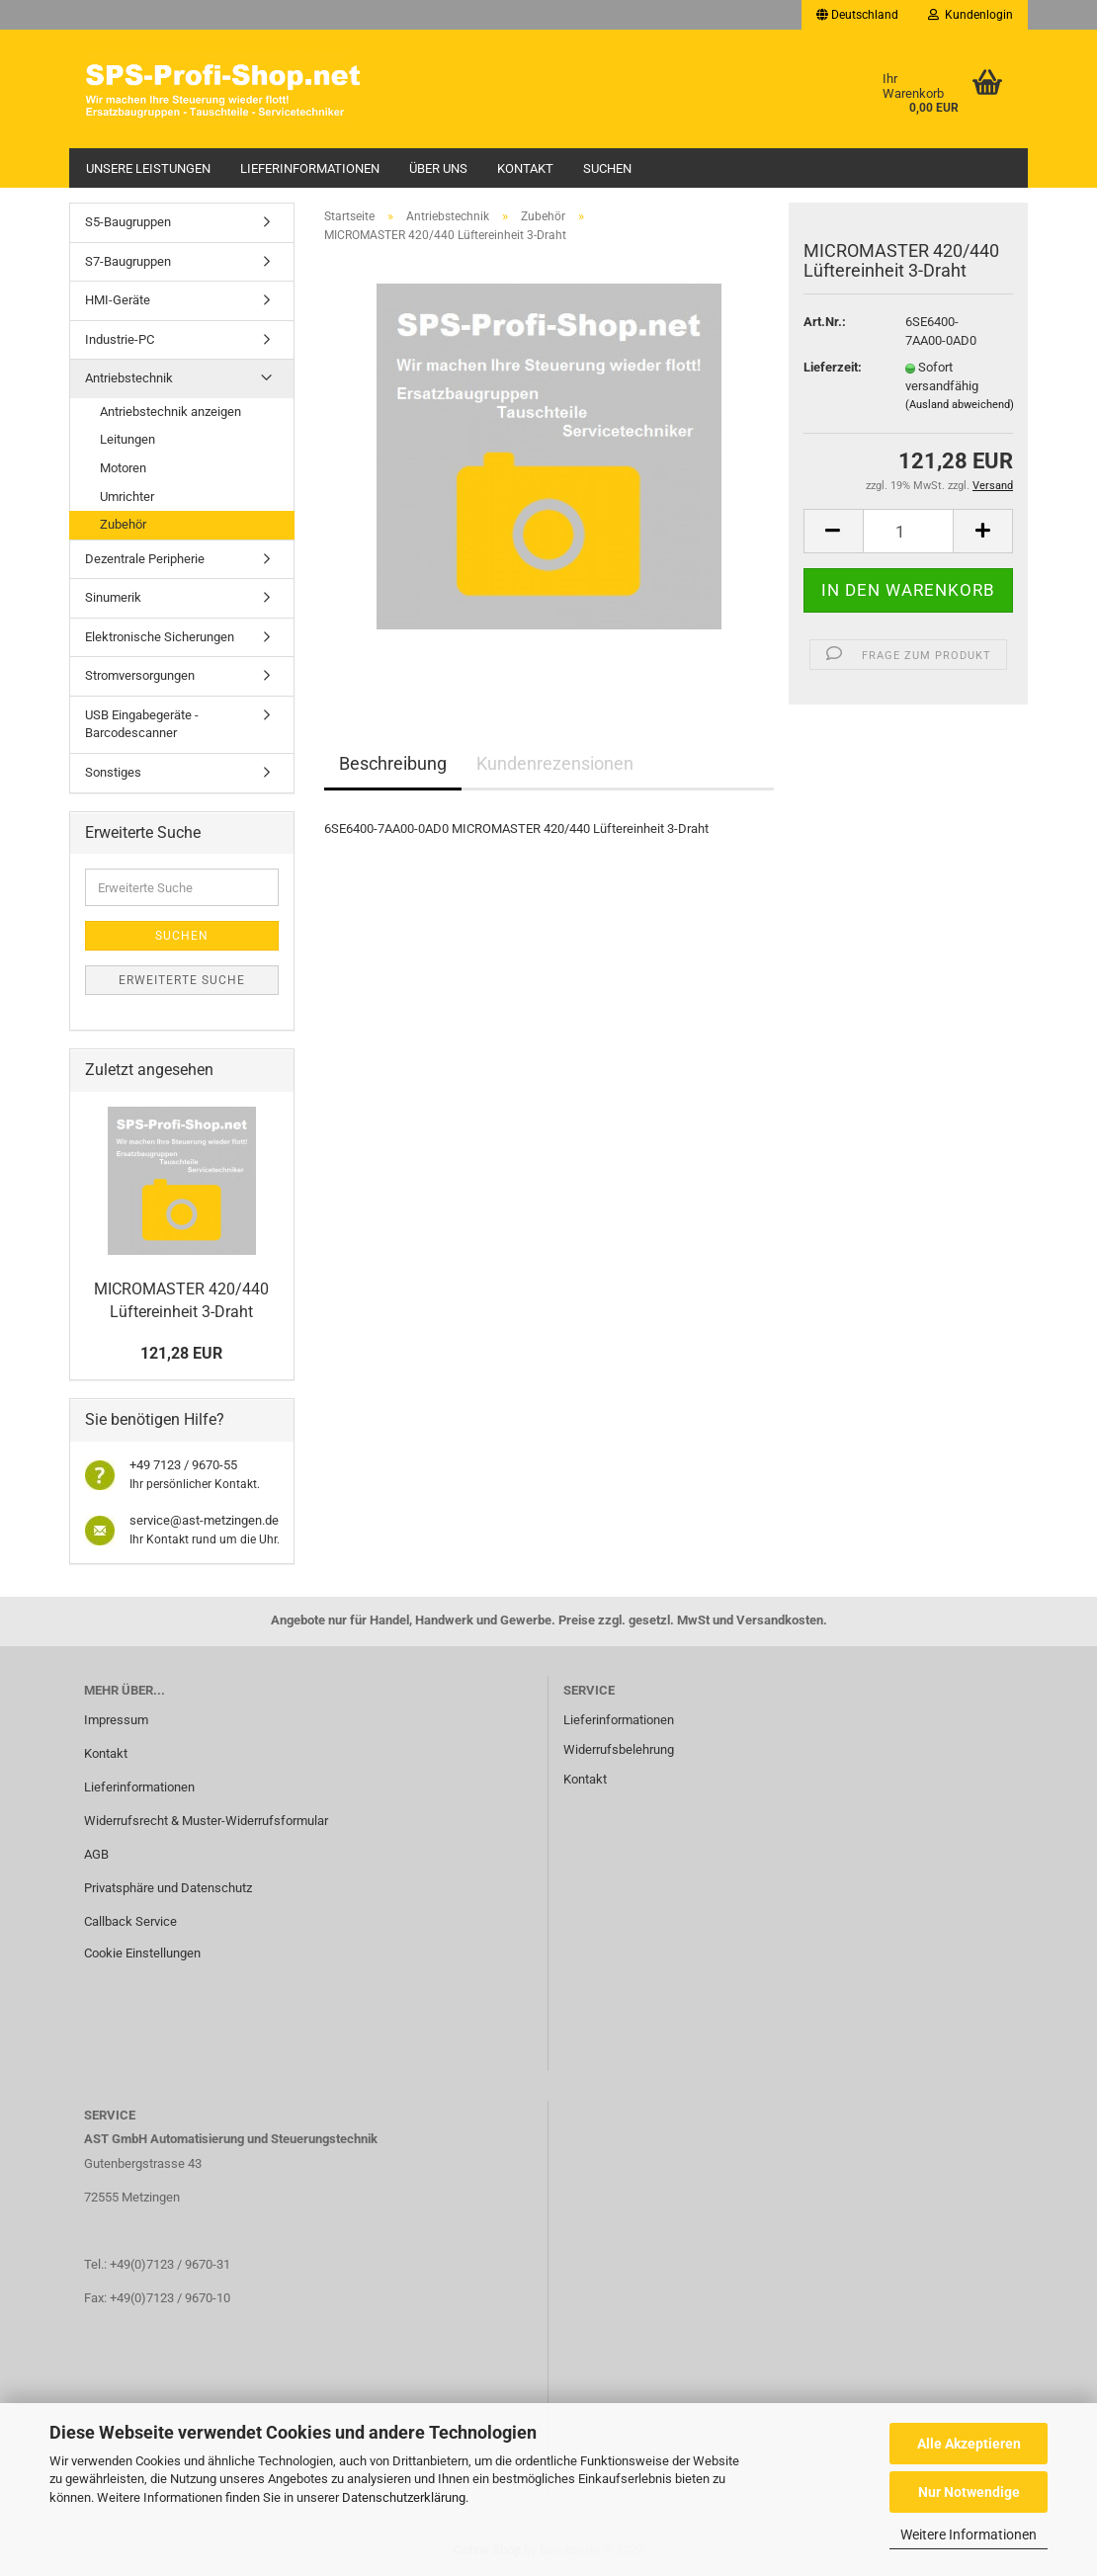 The height and width of the screenshot is (2576, 1097). Describe the element at coordinates (128, 221) in the screenshot. I see `S5-Baugruppen` at that location.